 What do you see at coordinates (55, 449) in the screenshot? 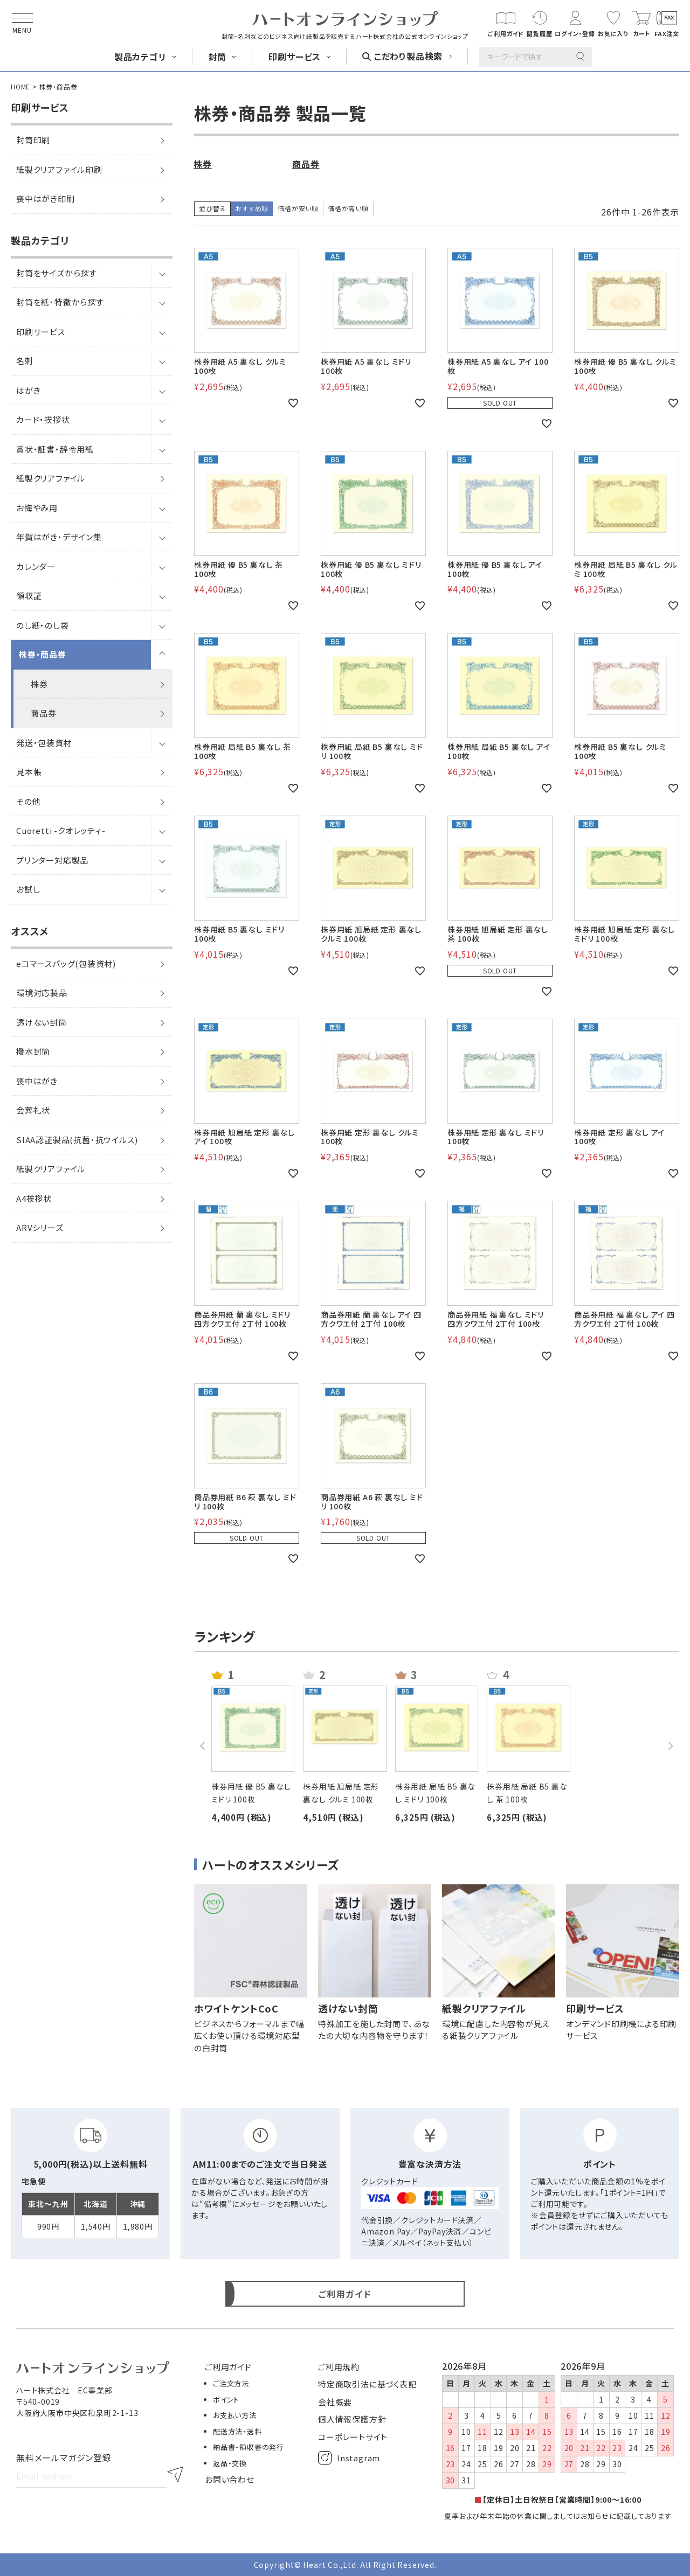
I see `賞状・証書・辞令用紙` at bounding box center [55, 449].